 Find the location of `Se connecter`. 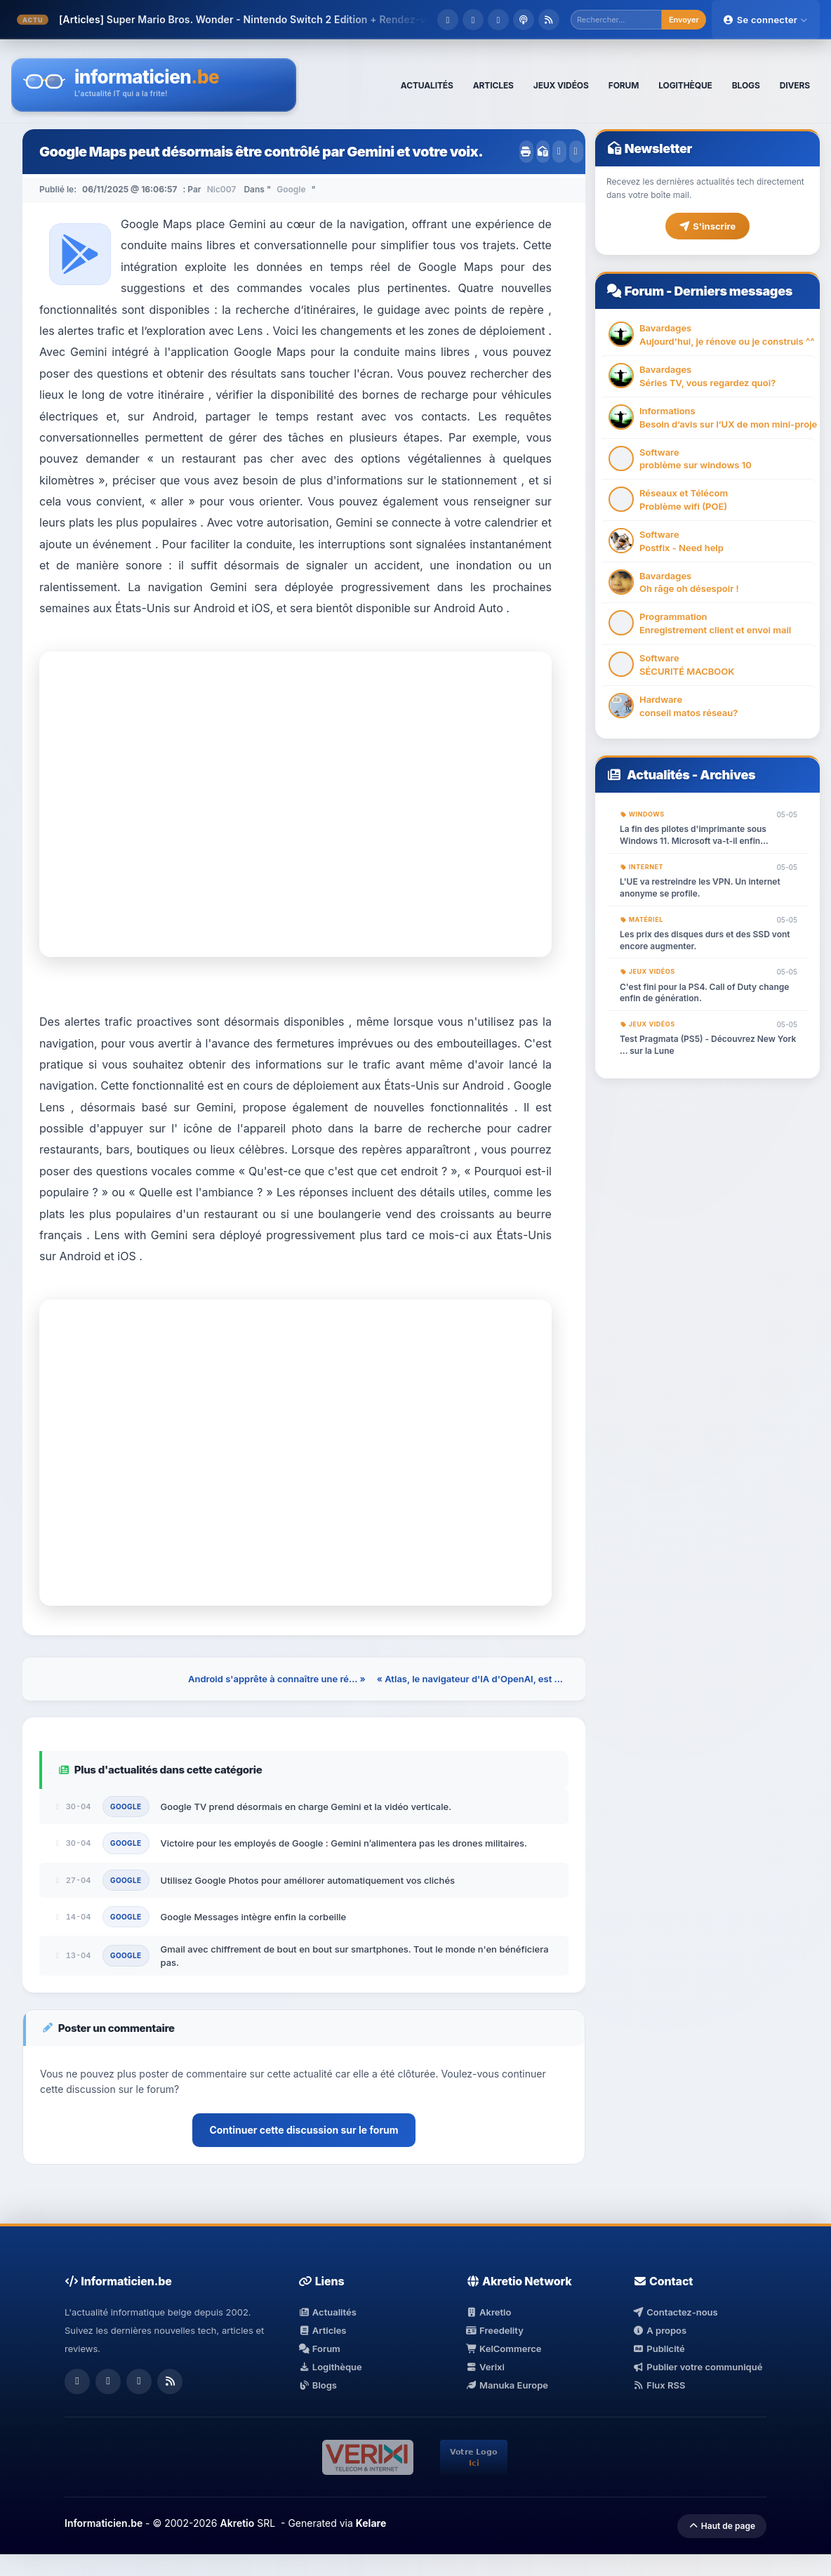

Se connecter is located at coordinates (766, 19).